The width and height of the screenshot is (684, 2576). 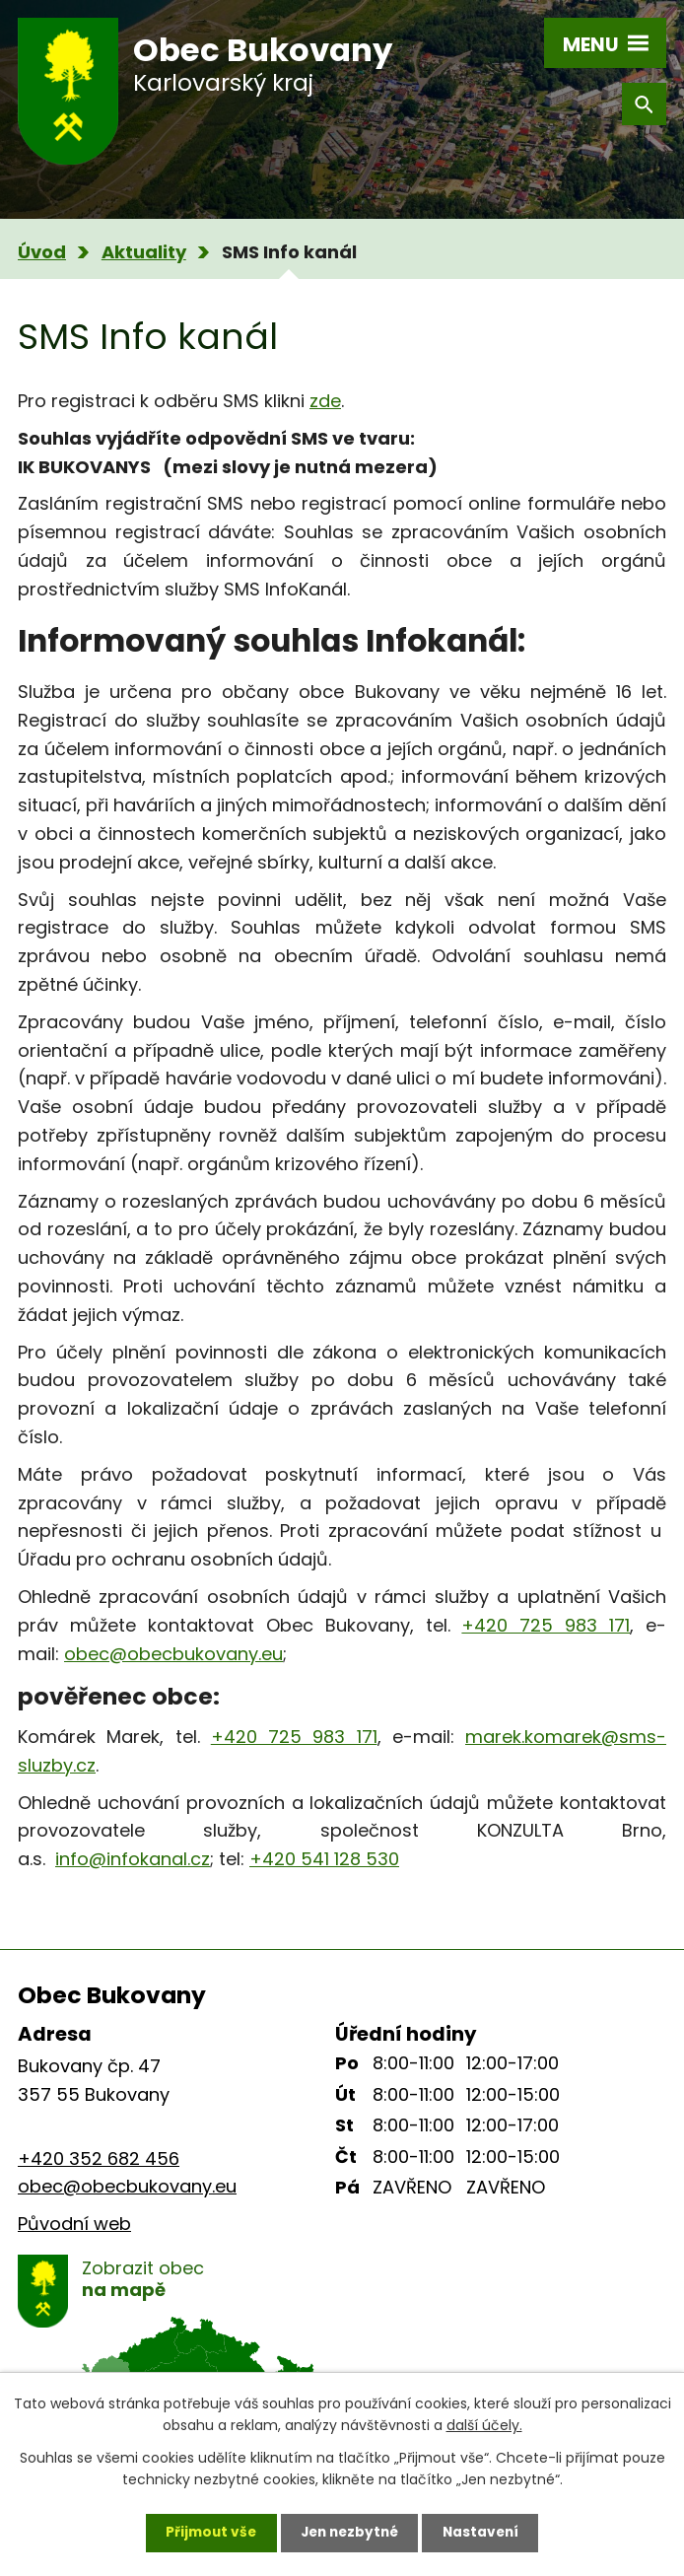 What do you see at coordinates (325, 400) in the screenshot?
I see `zde` at bounding box center [325, 400].